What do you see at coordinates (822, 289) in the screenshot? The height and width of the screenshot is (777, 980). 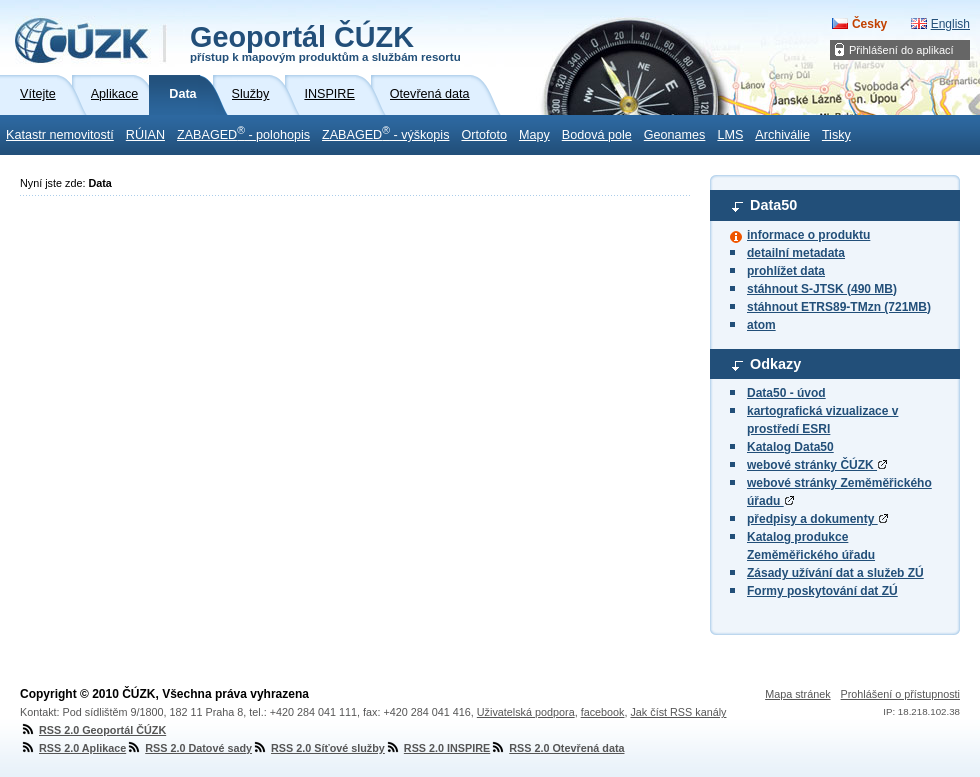 I see `stáhnout S-JTSK (490 MB)` at bounding box center [822, 289].